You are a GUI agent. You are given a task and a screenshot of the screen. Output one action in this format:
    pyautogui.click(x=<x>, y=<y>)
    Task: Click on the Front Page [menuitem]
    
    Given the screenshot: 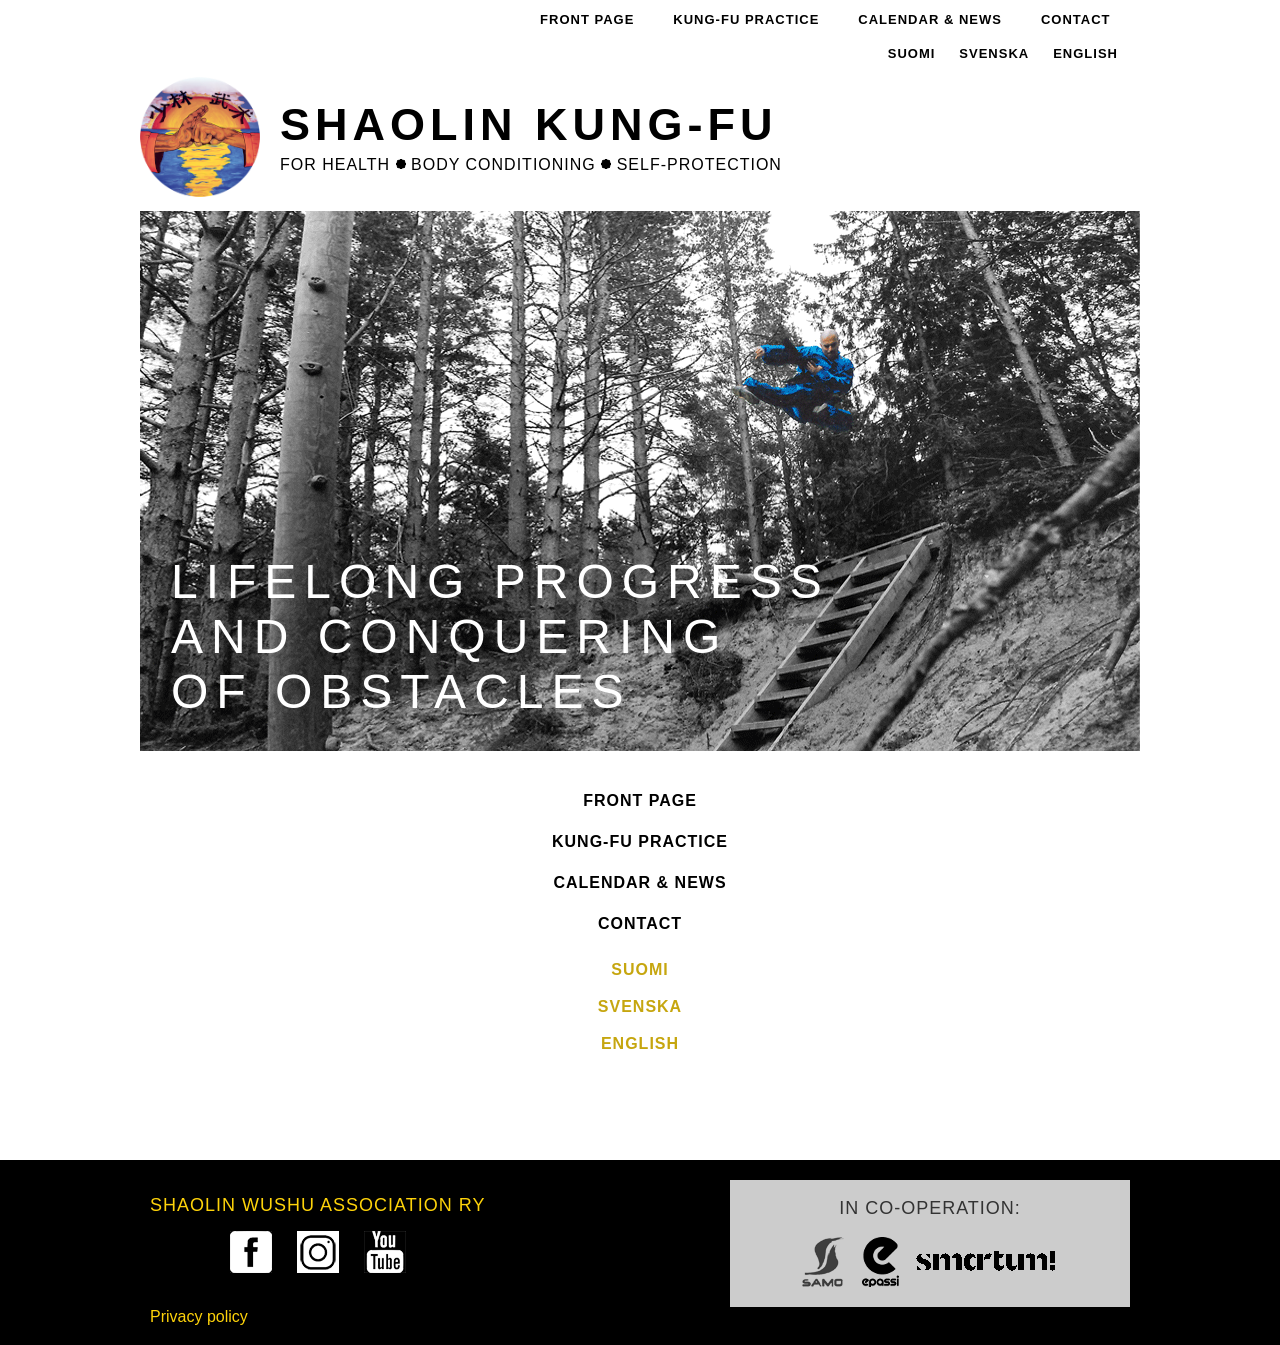 What is the action you would take?
    pyautogui.click(x=587, y=19)
    